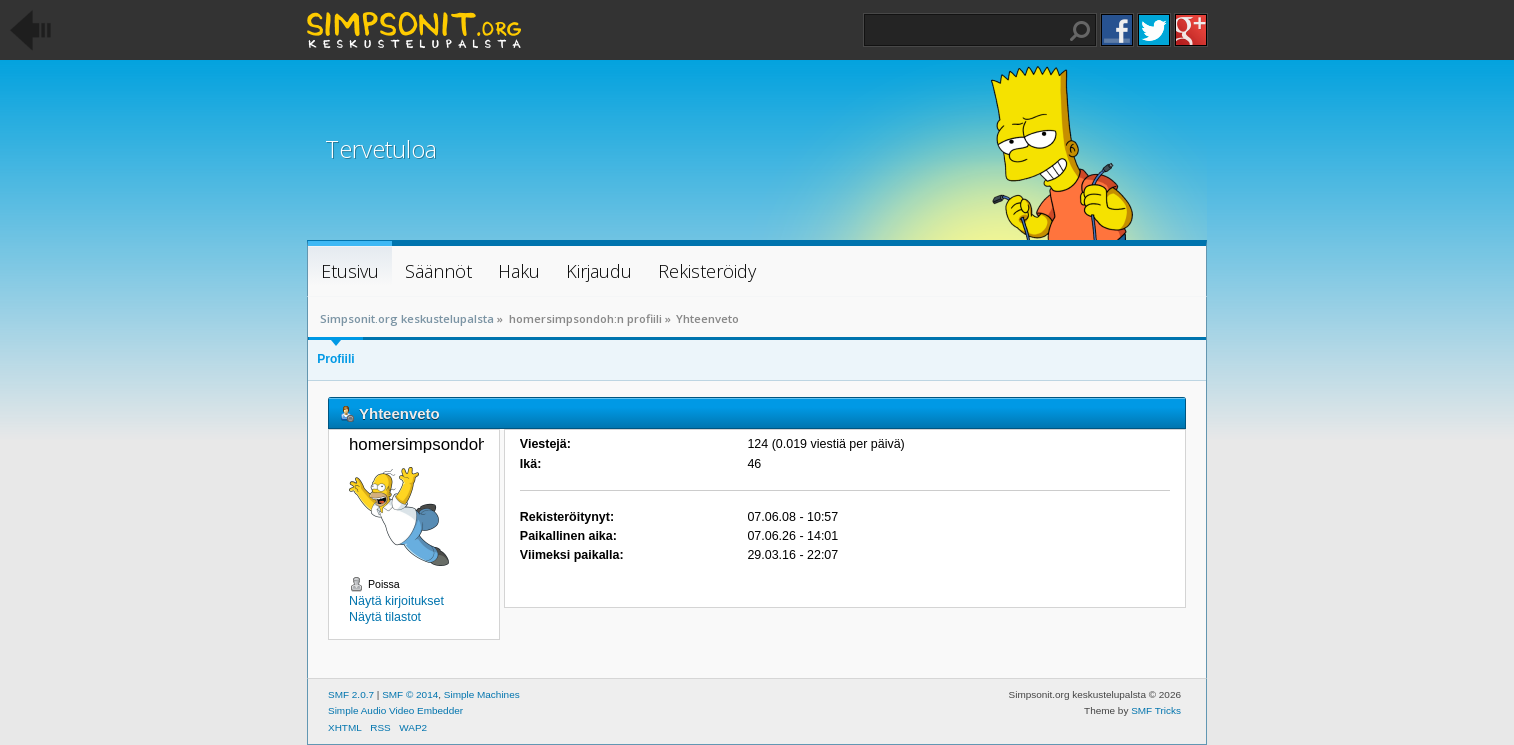  I want to click on SMF 2.0.7, so click(351, 694).